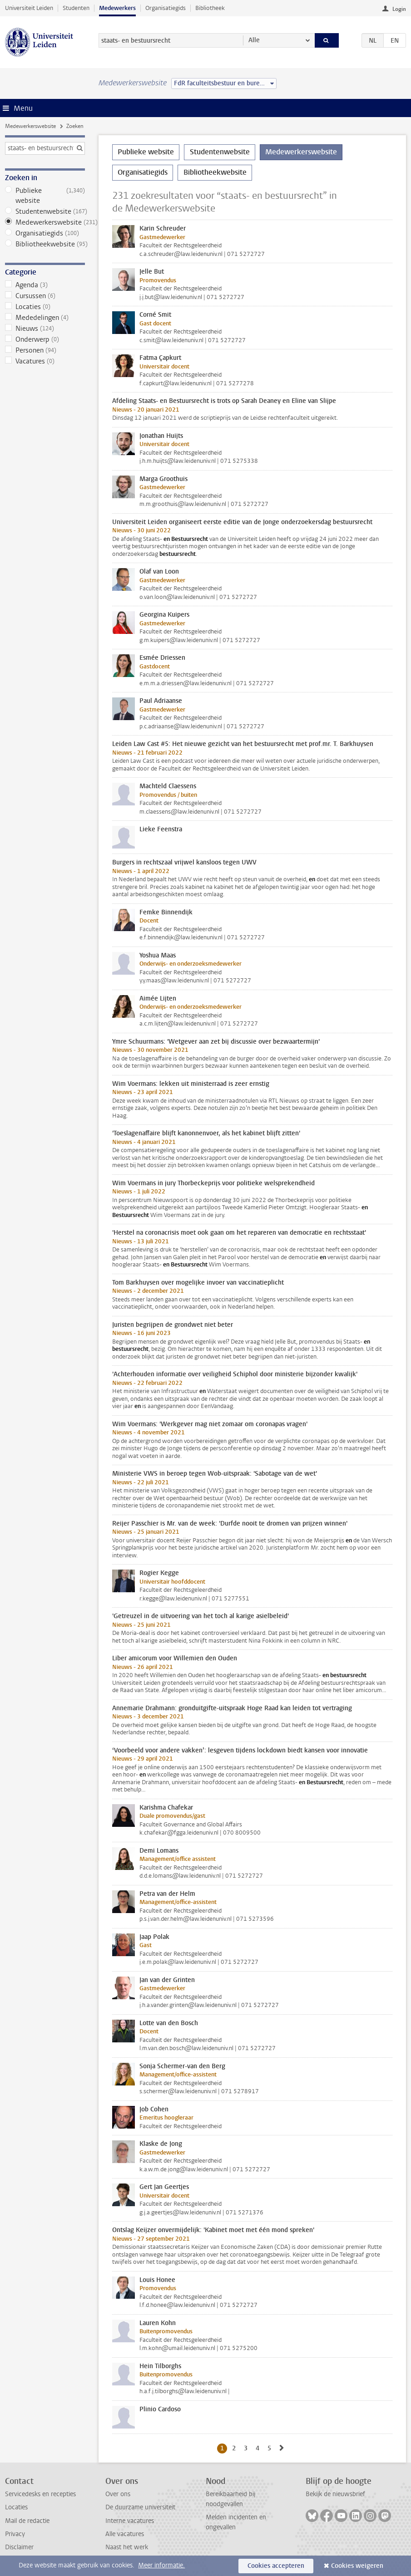 This screenshot has width=411, height=2576. I want to click on Publieke website, so click(45, 196).